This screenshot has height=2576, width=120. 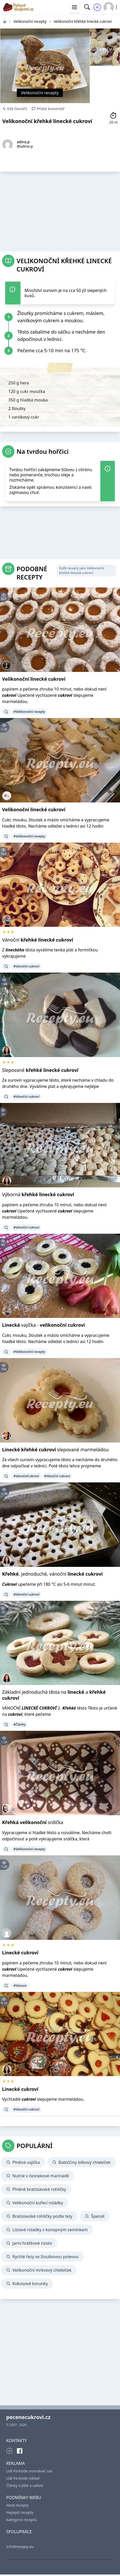 What do you see at coordinates (15, 2463) in the screenshot?
I see `REKLAMA` at bounding box center [15, 2463].